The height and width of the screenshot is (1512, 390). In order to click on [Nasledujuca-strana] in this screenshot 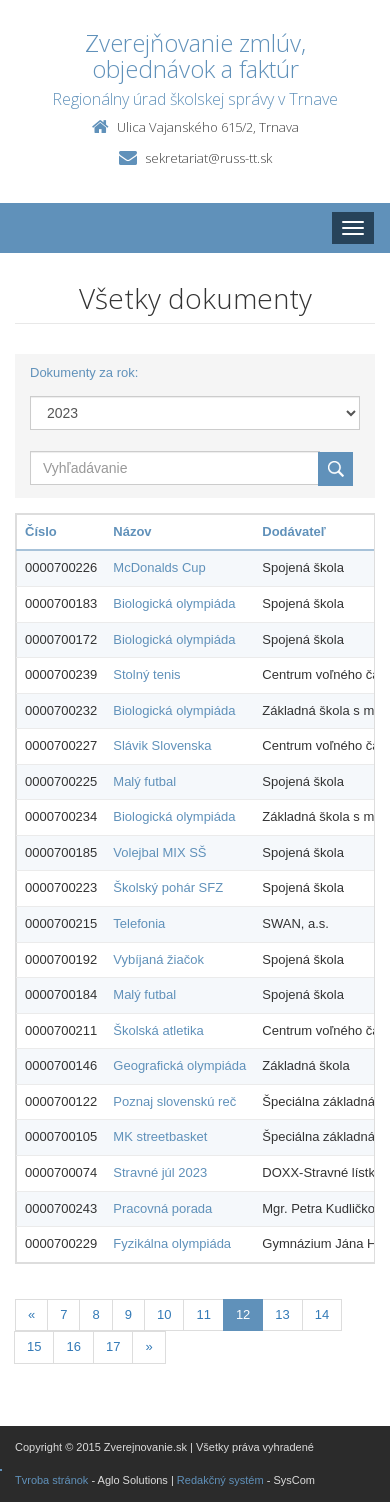, I will do `click(148, 1347)`.